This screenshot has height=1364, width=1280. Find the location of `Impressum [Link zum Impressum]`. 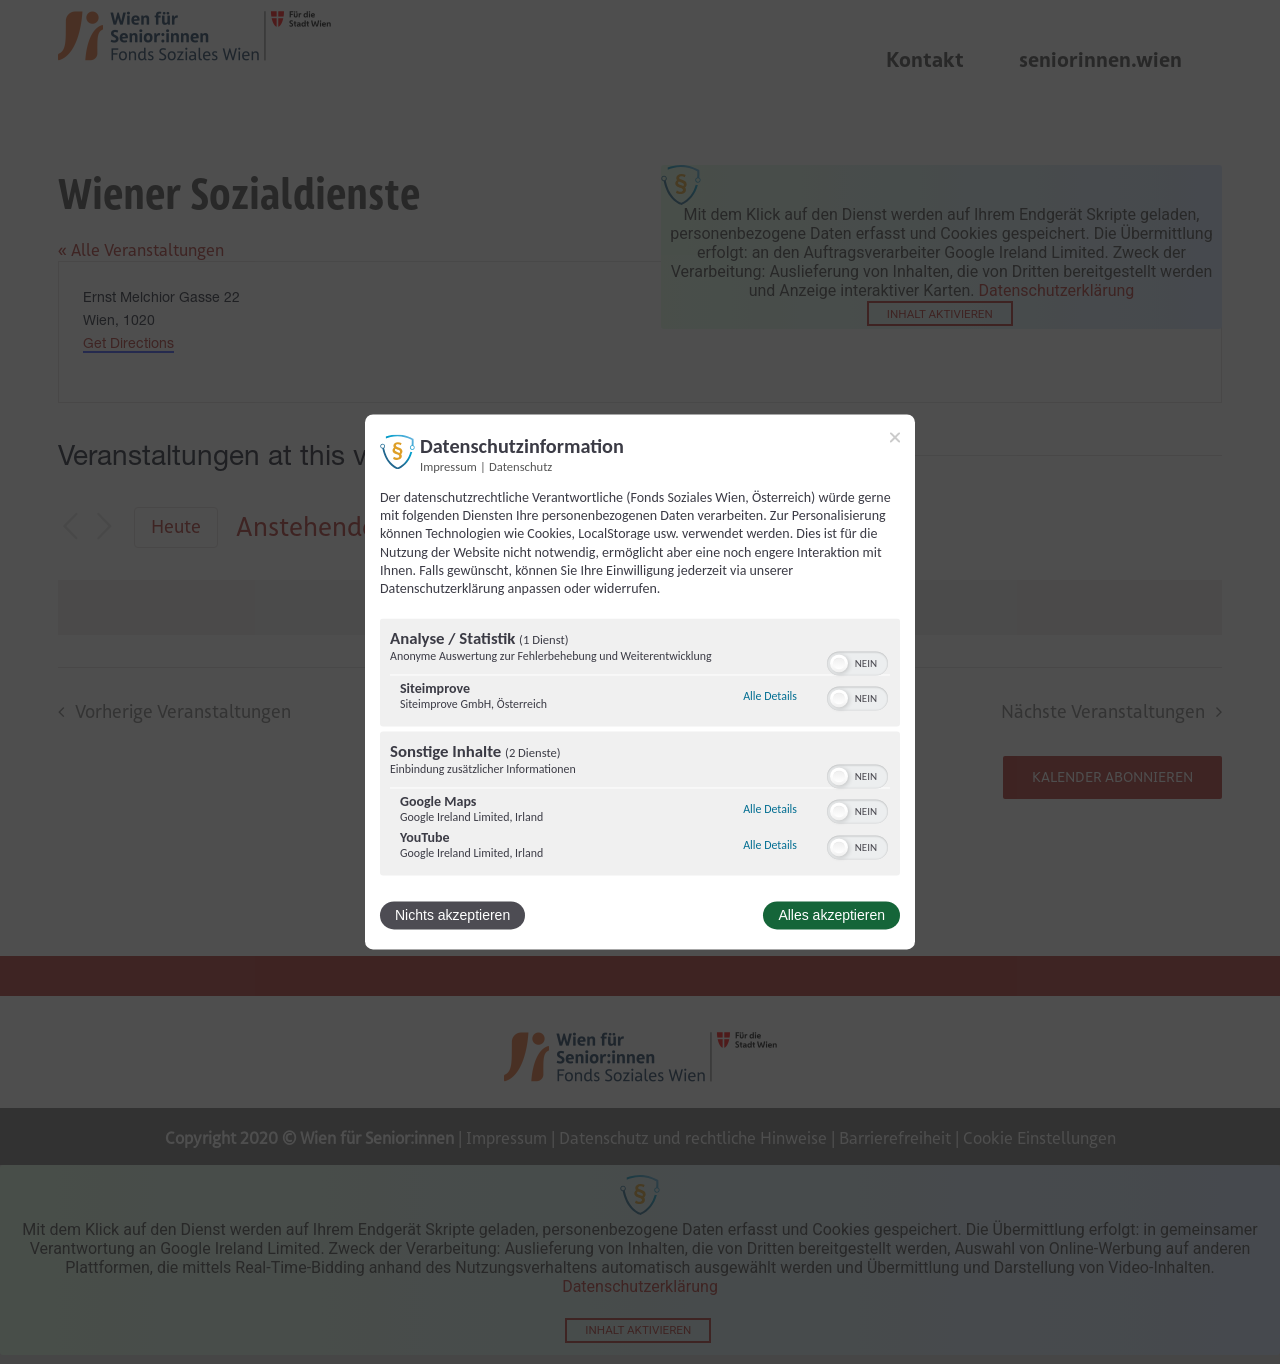

Impressum [Link zum Impressum] is located at coordinates (448, 466).